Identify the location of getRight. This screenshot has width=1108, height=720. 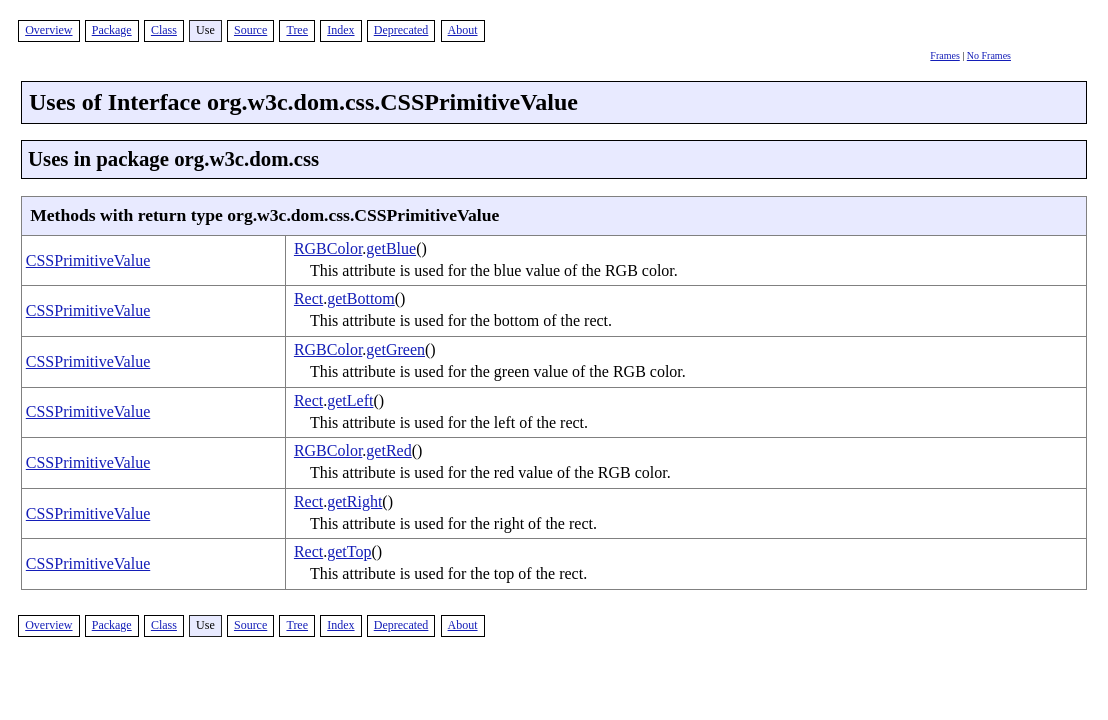
(354, 501).